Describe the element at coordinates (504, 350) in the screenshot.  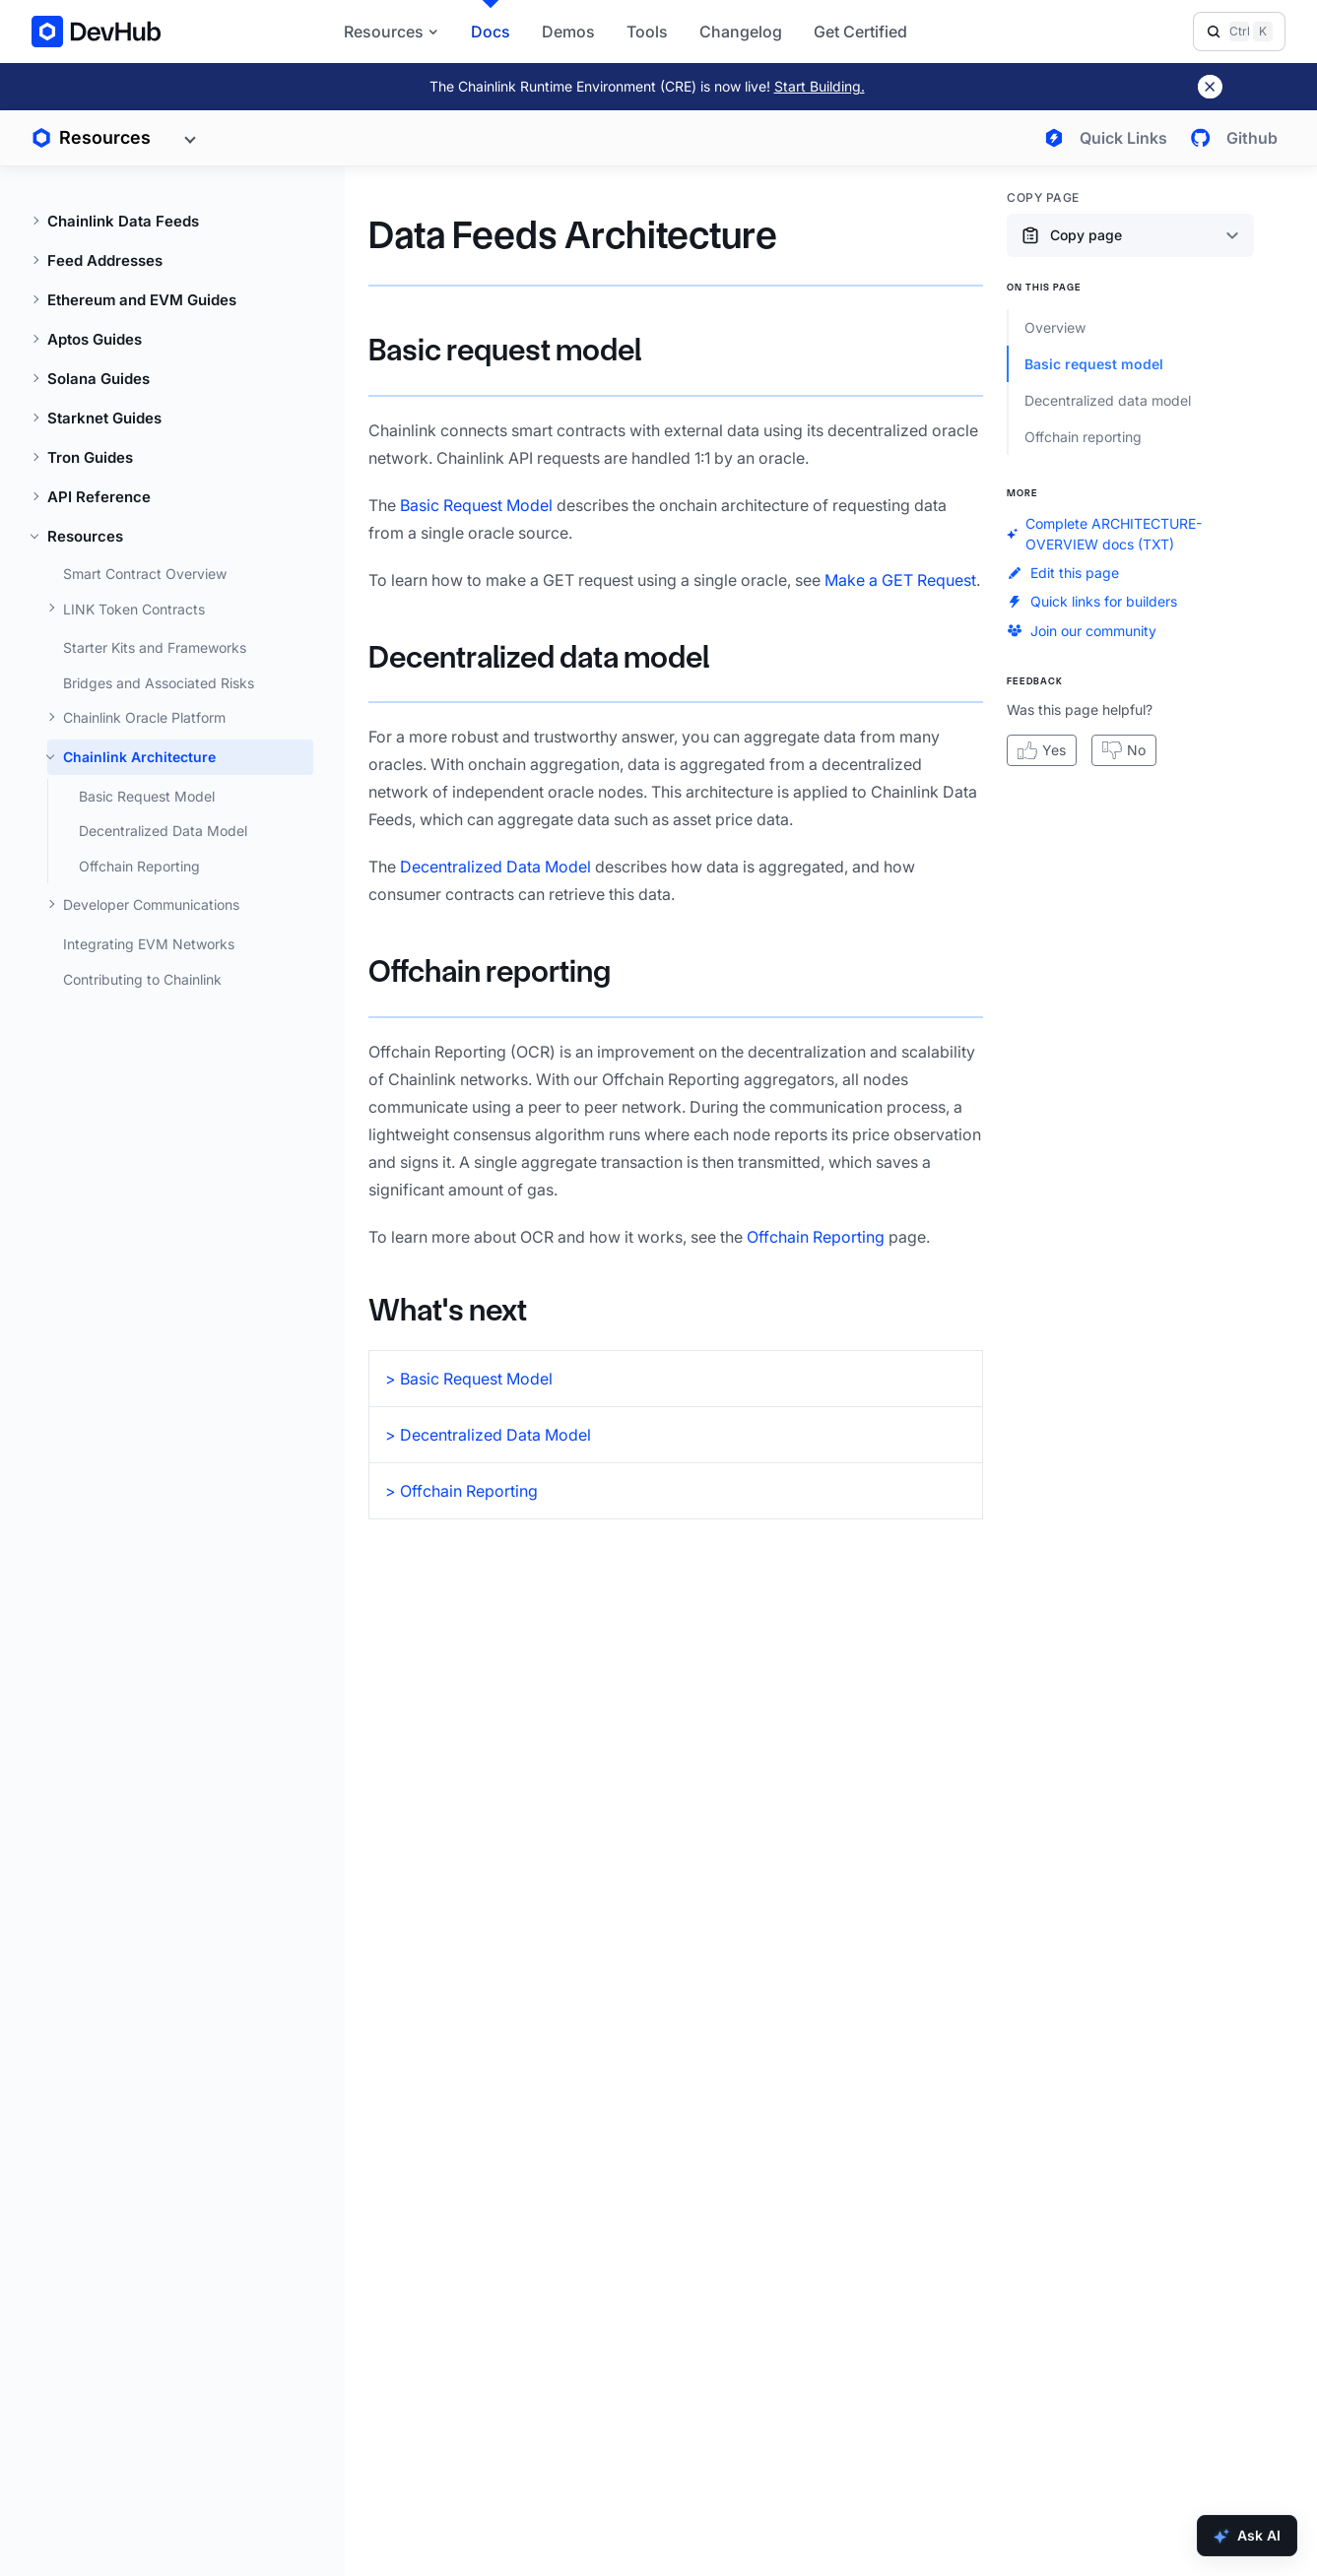
I see `Basic request model` at that location.